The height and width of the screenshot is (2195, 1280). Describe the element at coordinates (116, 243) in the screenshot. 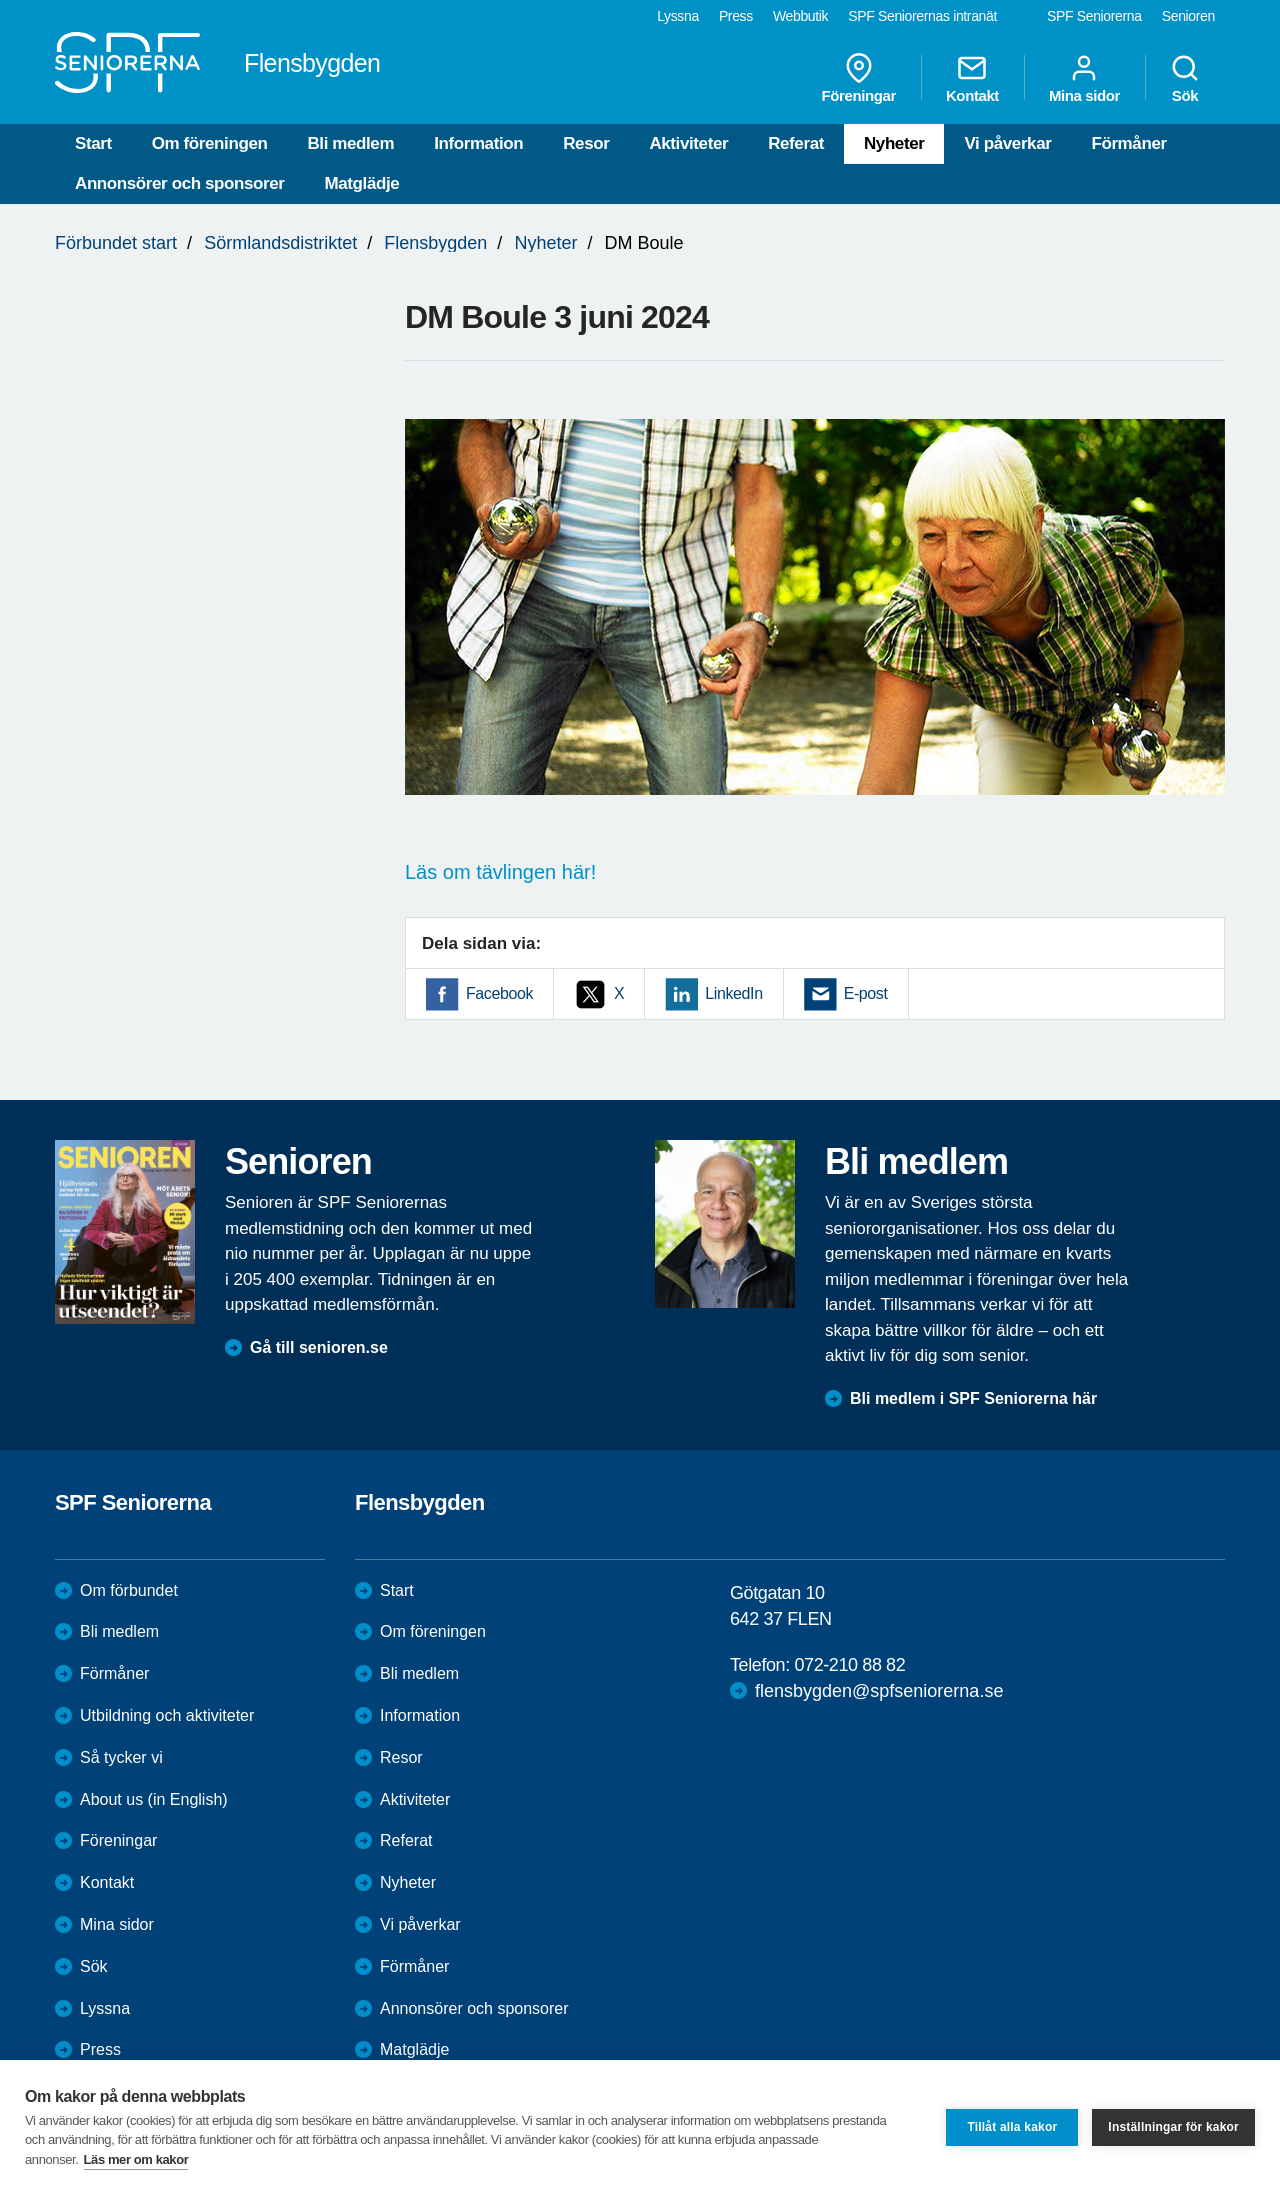

I see `Förbundet start` at that location.